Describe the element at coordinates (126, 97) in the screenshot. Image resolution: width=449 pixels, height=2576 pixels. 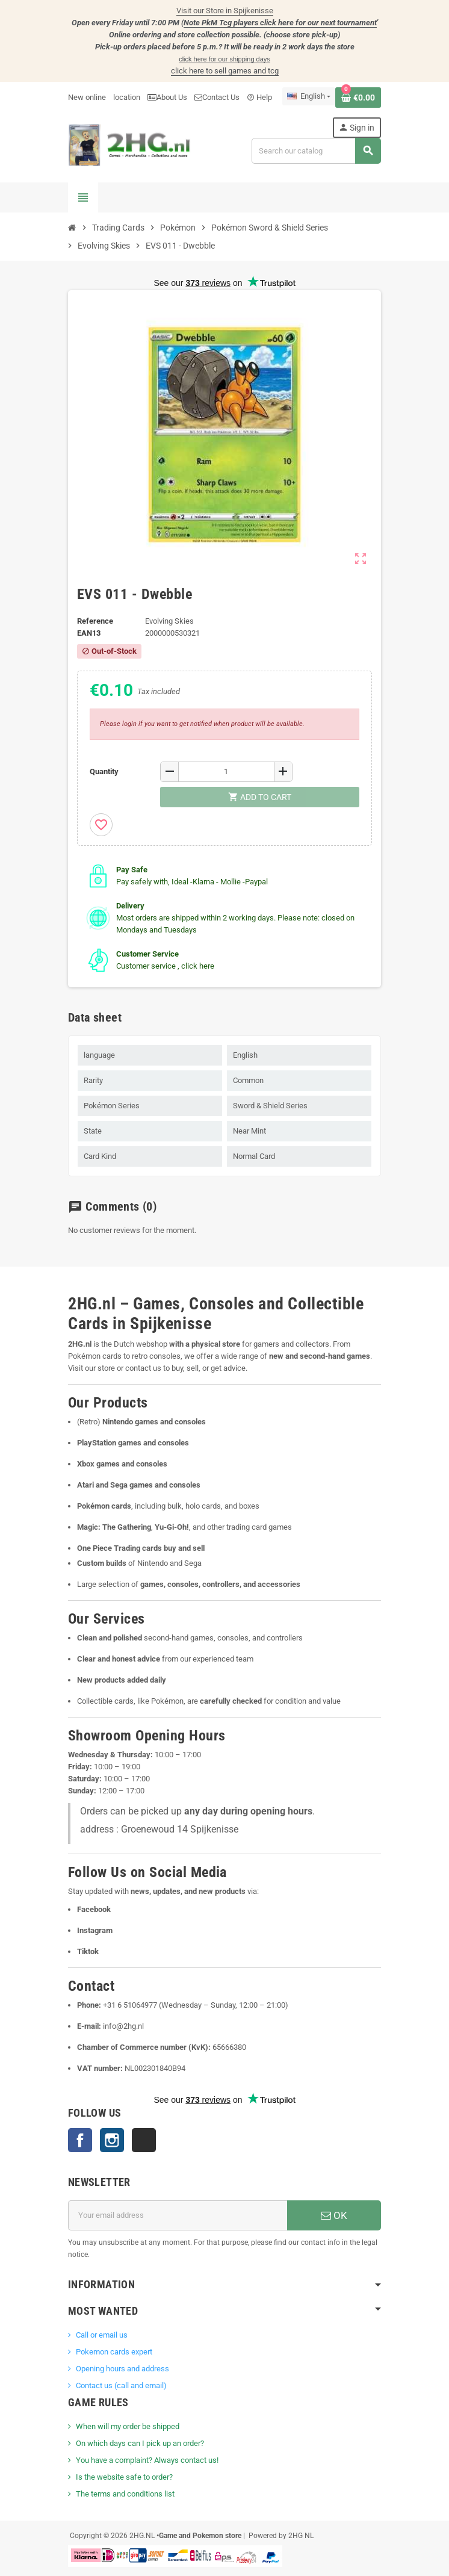
I see `location` at that location.